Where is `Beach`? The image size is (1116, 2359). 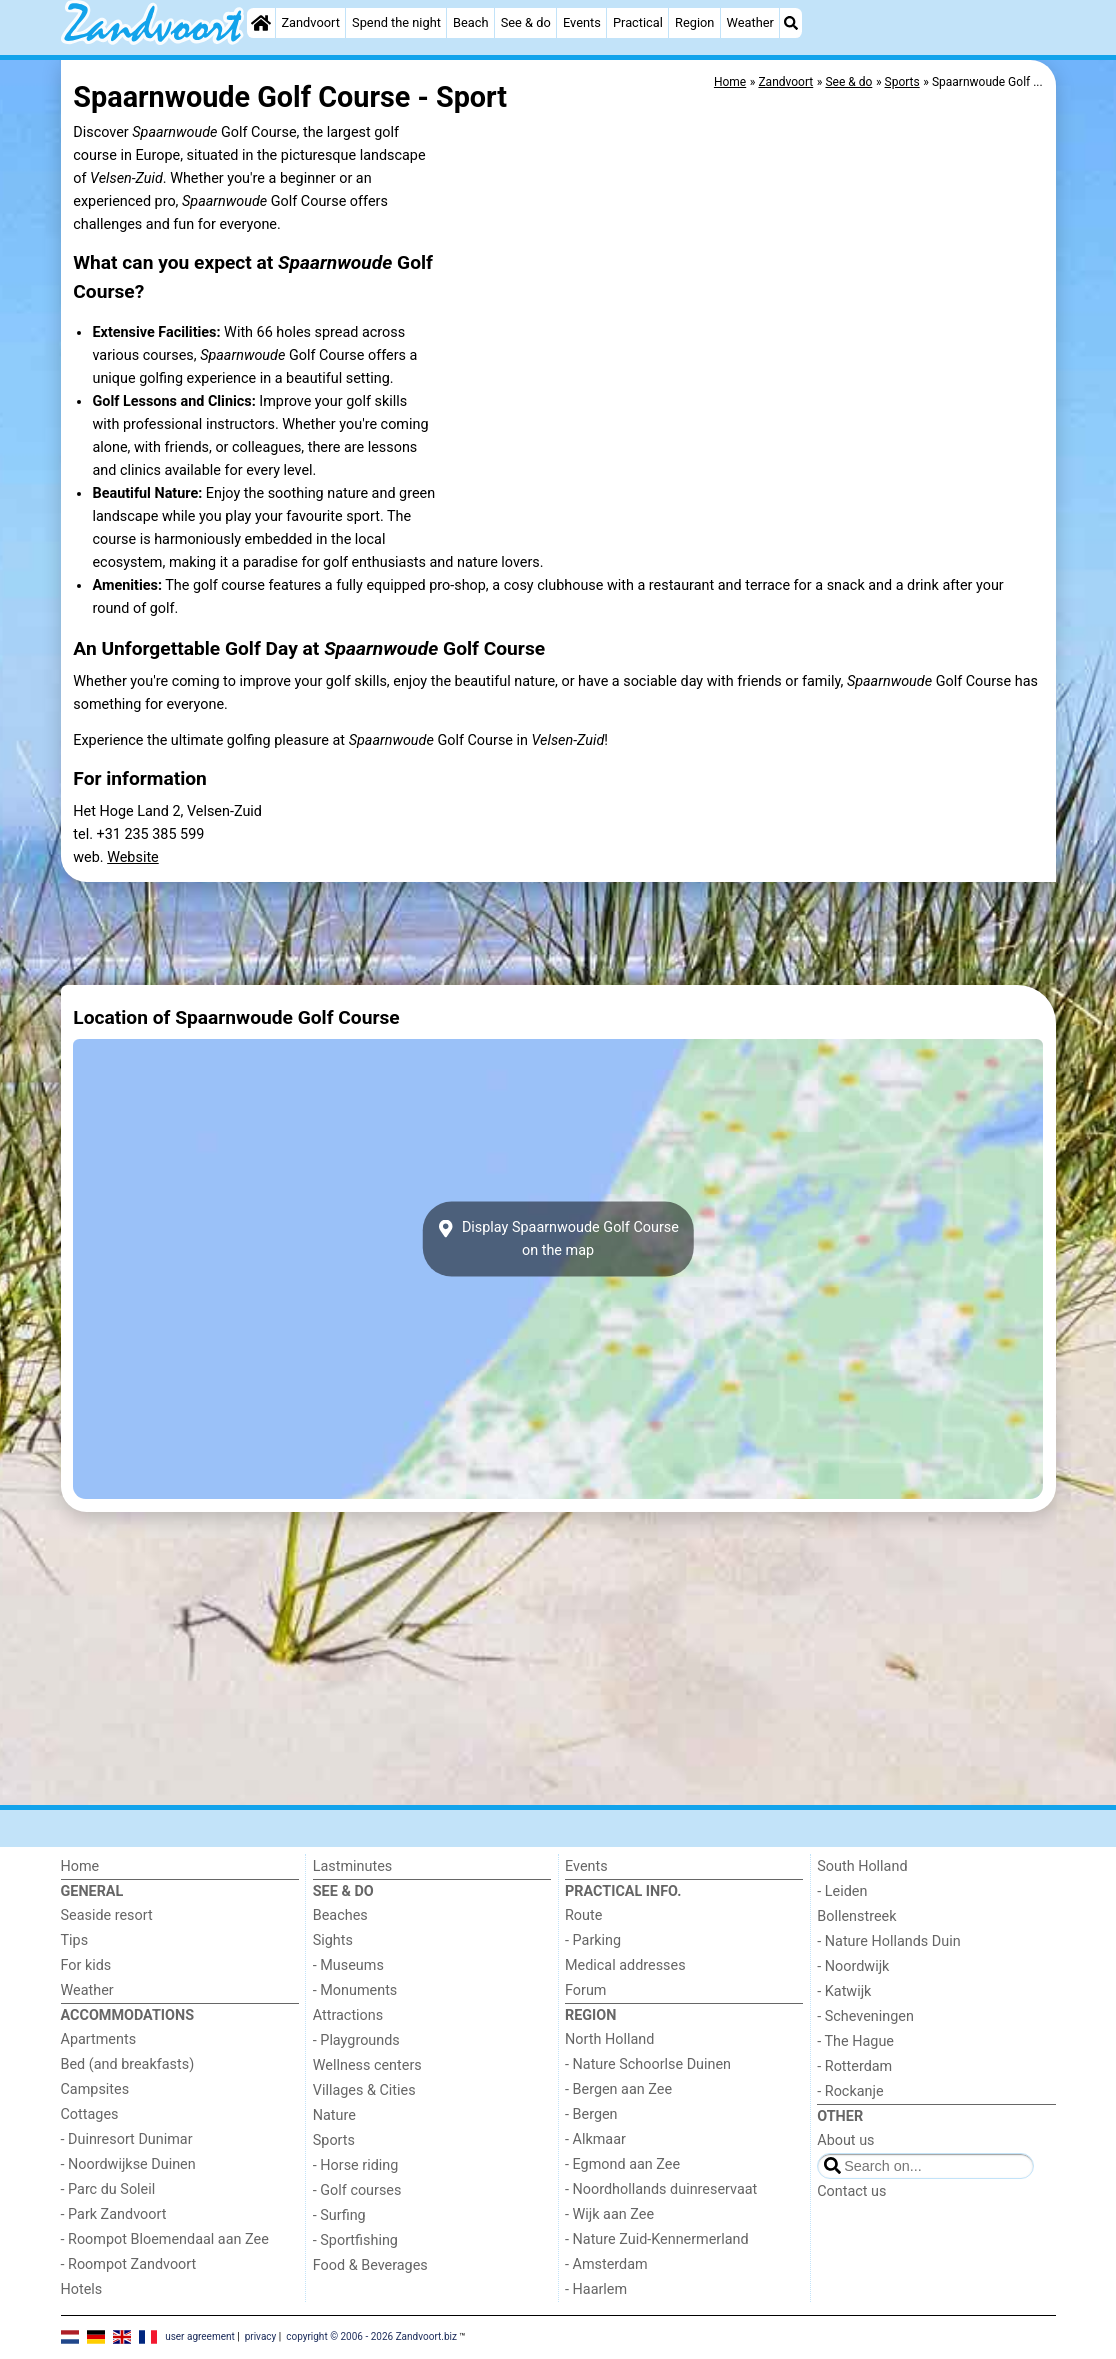 Beach is located at coordinates (470, 22).